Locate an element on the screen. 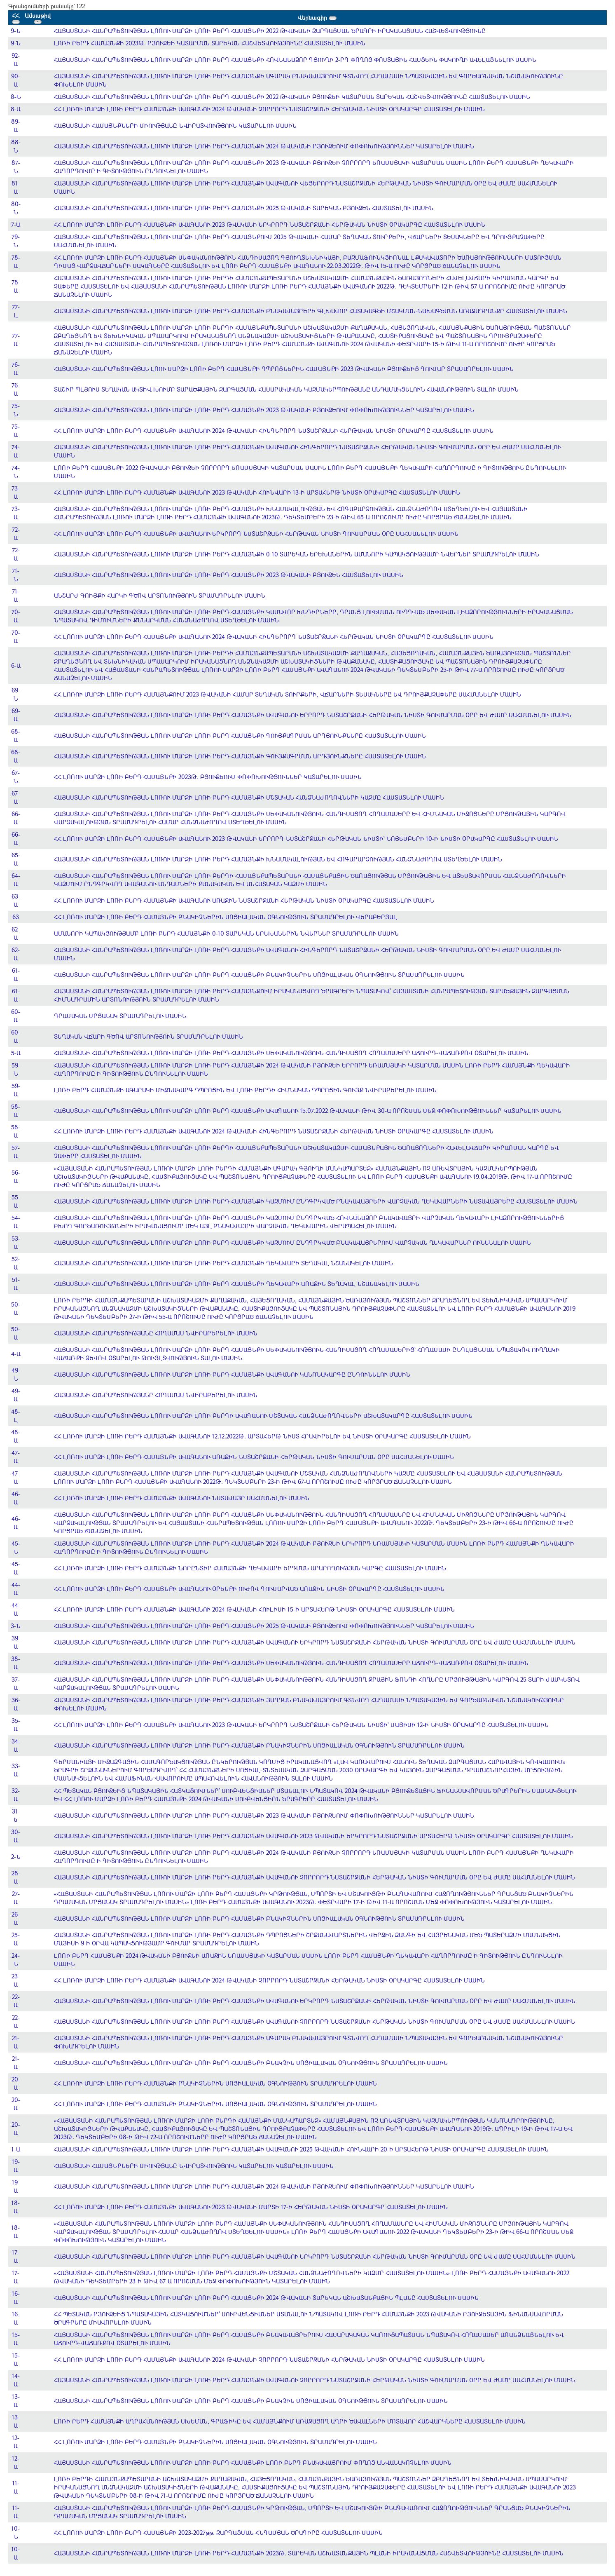 The width and height of the screenshot is (615, 2576). 65-Ա is located at coordinates (16, 859).